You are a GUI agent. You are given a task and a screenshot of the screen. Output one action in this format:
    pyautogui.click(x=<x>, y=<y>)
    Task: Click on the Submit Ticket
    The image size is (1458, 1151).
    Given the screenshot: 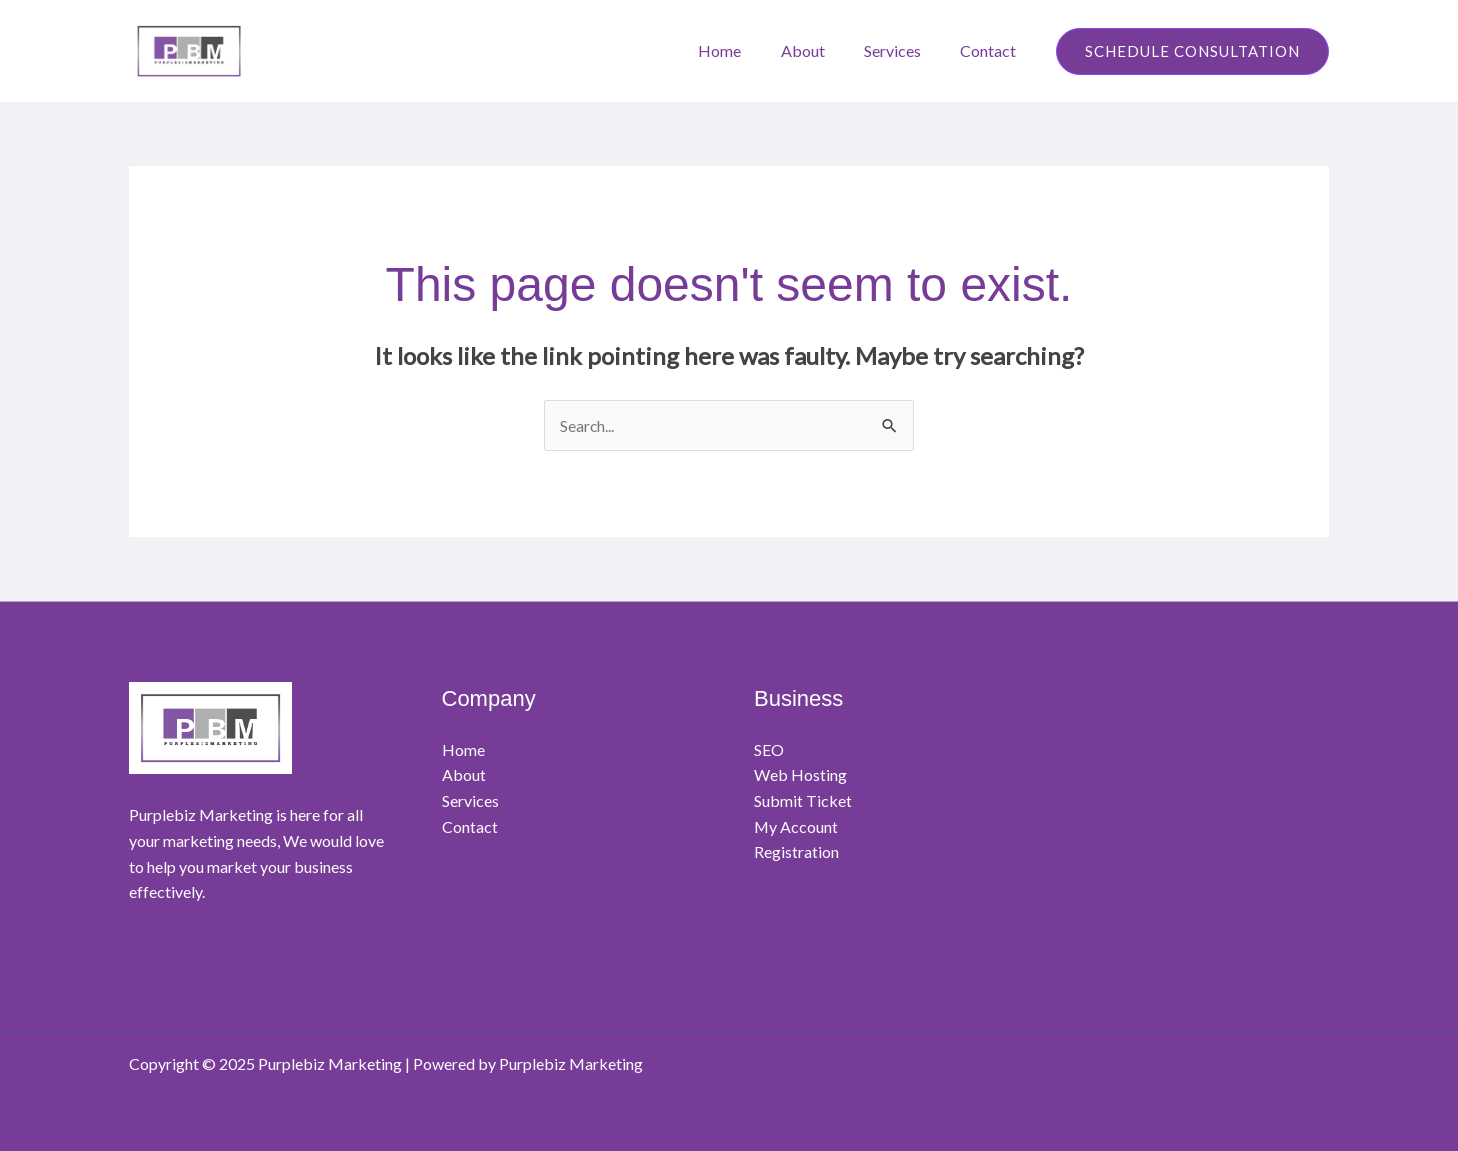 What is the action you would take?
    pyautogui.click(x=803, y=800)
    